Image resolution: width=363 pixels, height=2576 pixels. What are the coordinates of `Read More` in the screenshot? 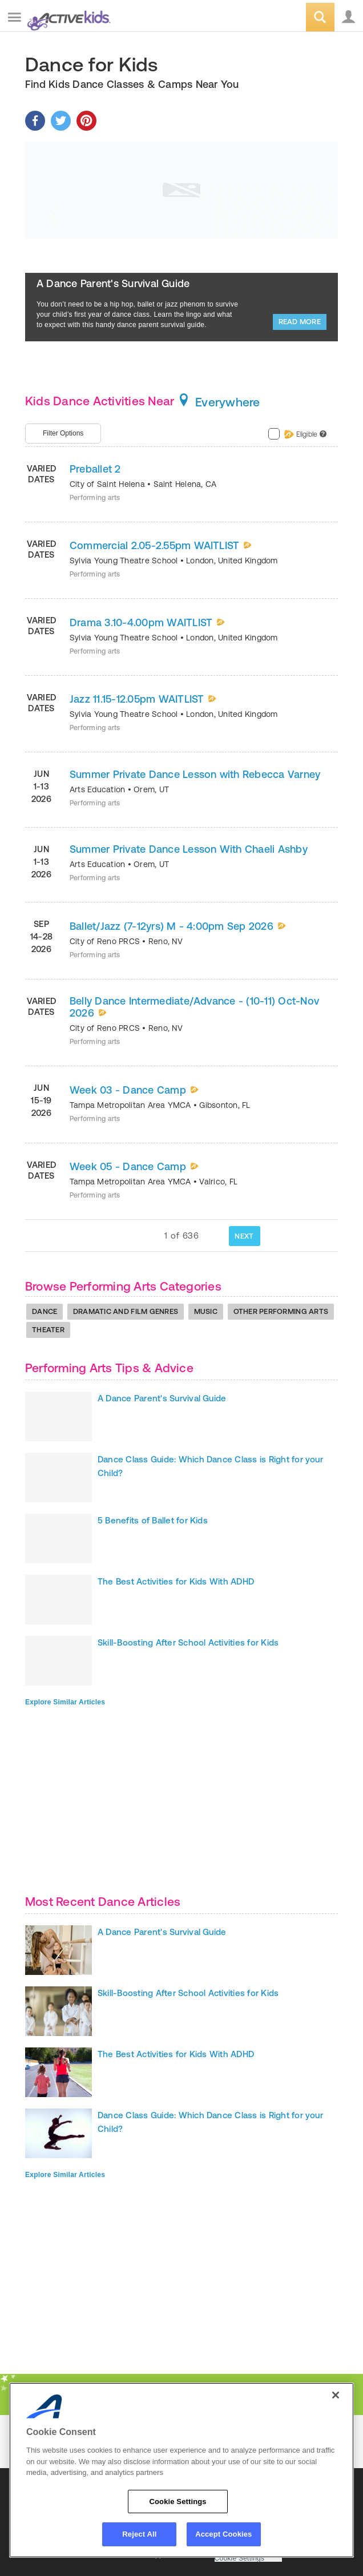 It's located at (300, 321).